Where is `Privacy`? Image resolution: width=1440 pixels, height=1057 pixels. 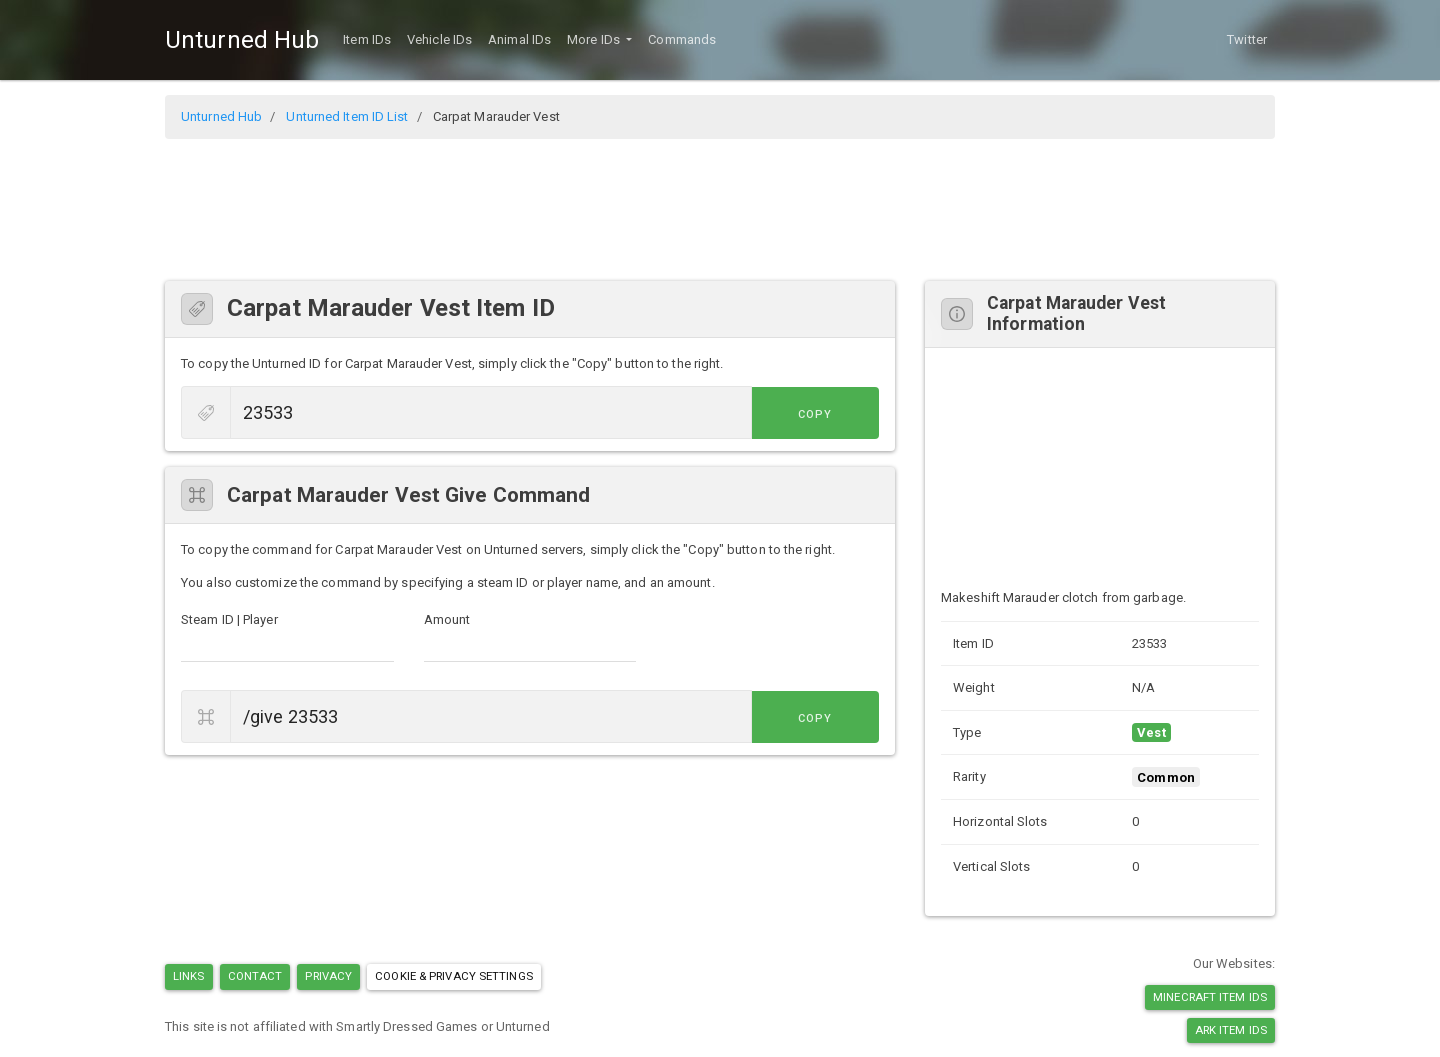 Privacy is located at coordinates (328, 976).